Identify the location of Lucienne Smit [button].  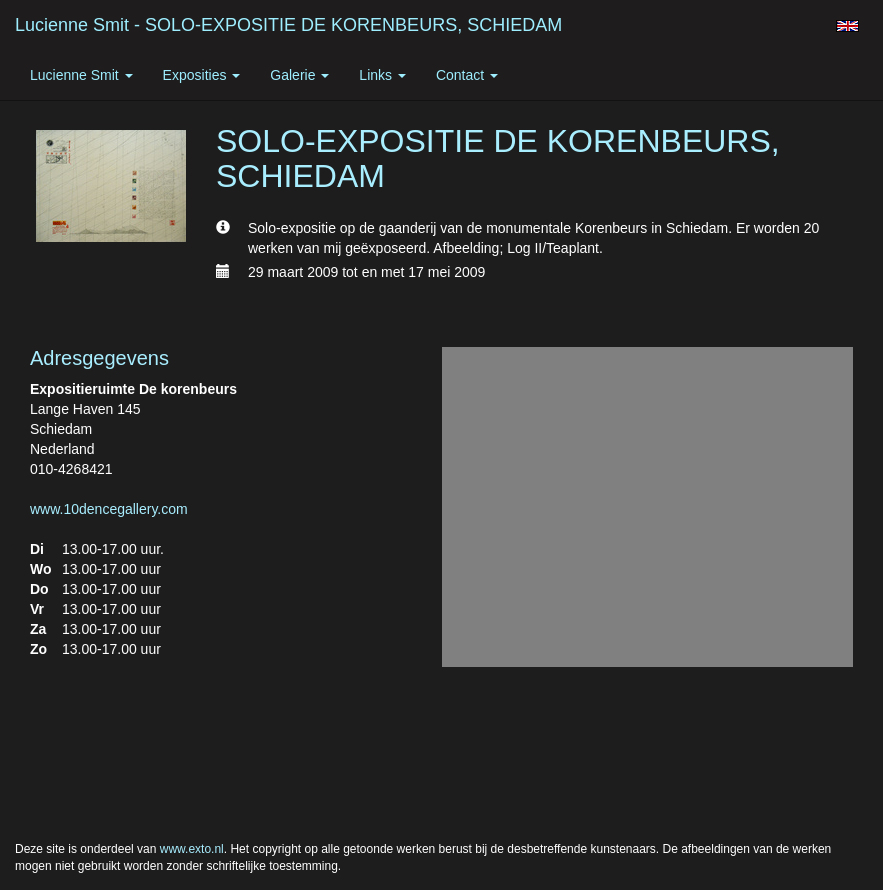
(81, 75).